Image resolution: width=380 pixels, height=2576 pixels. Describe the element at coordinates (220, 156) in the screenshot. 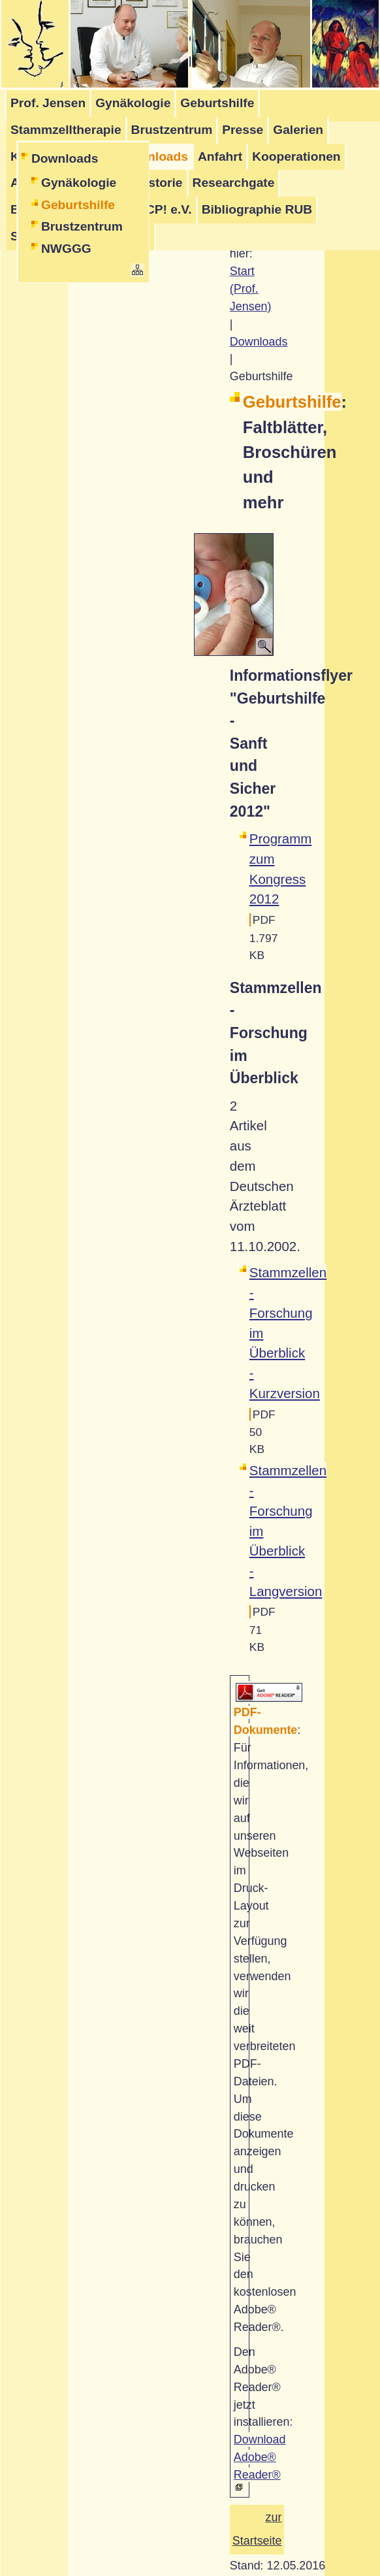

I see `Anfahrt` at that location.